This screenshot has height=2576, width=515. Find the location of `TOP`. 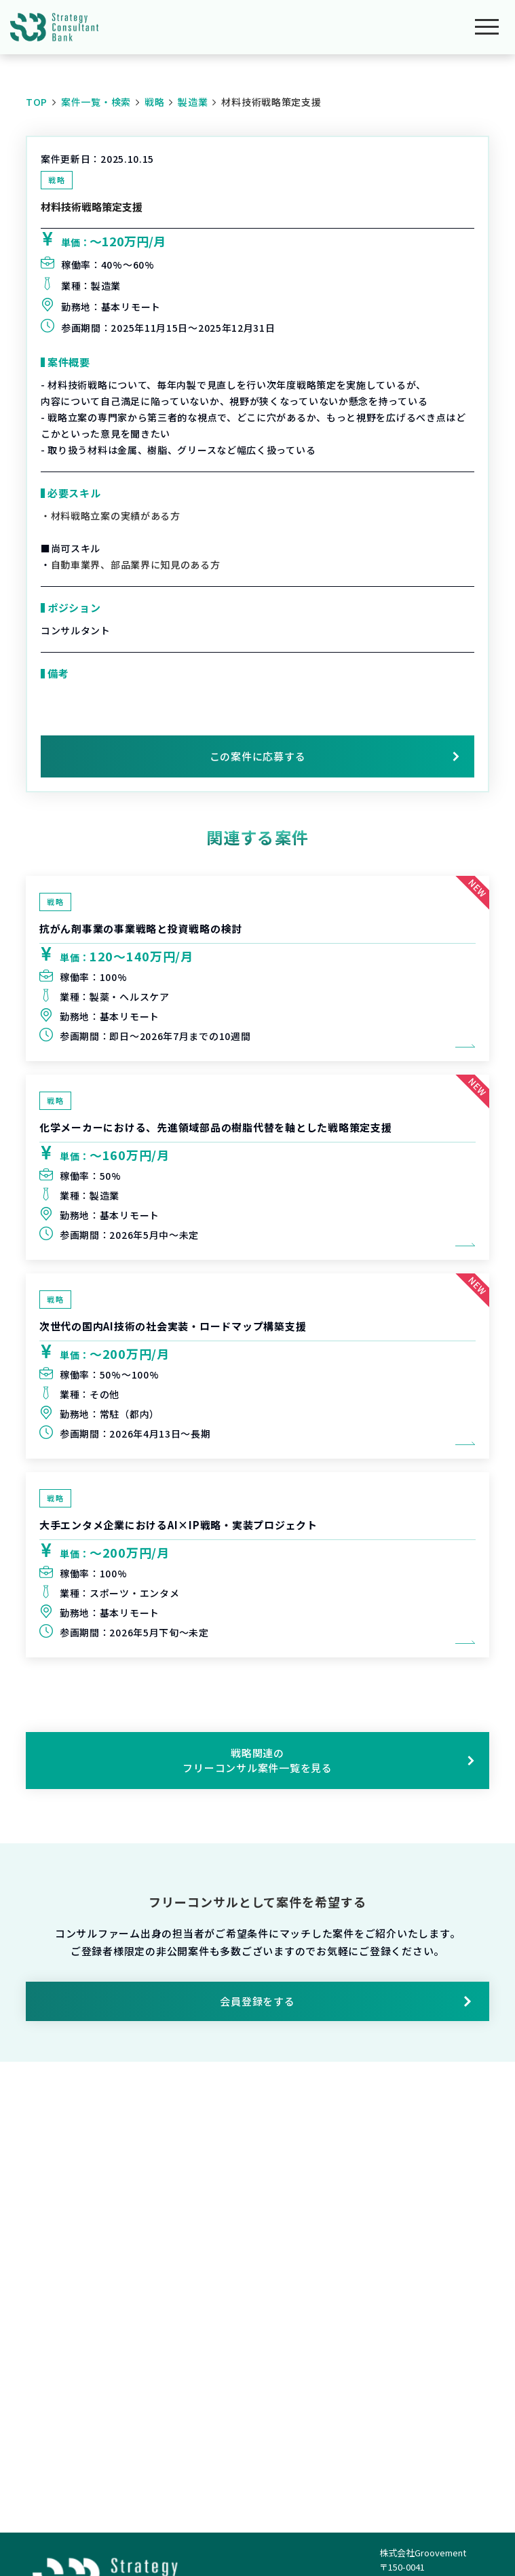

TOP is located at coordinates (36, 102).